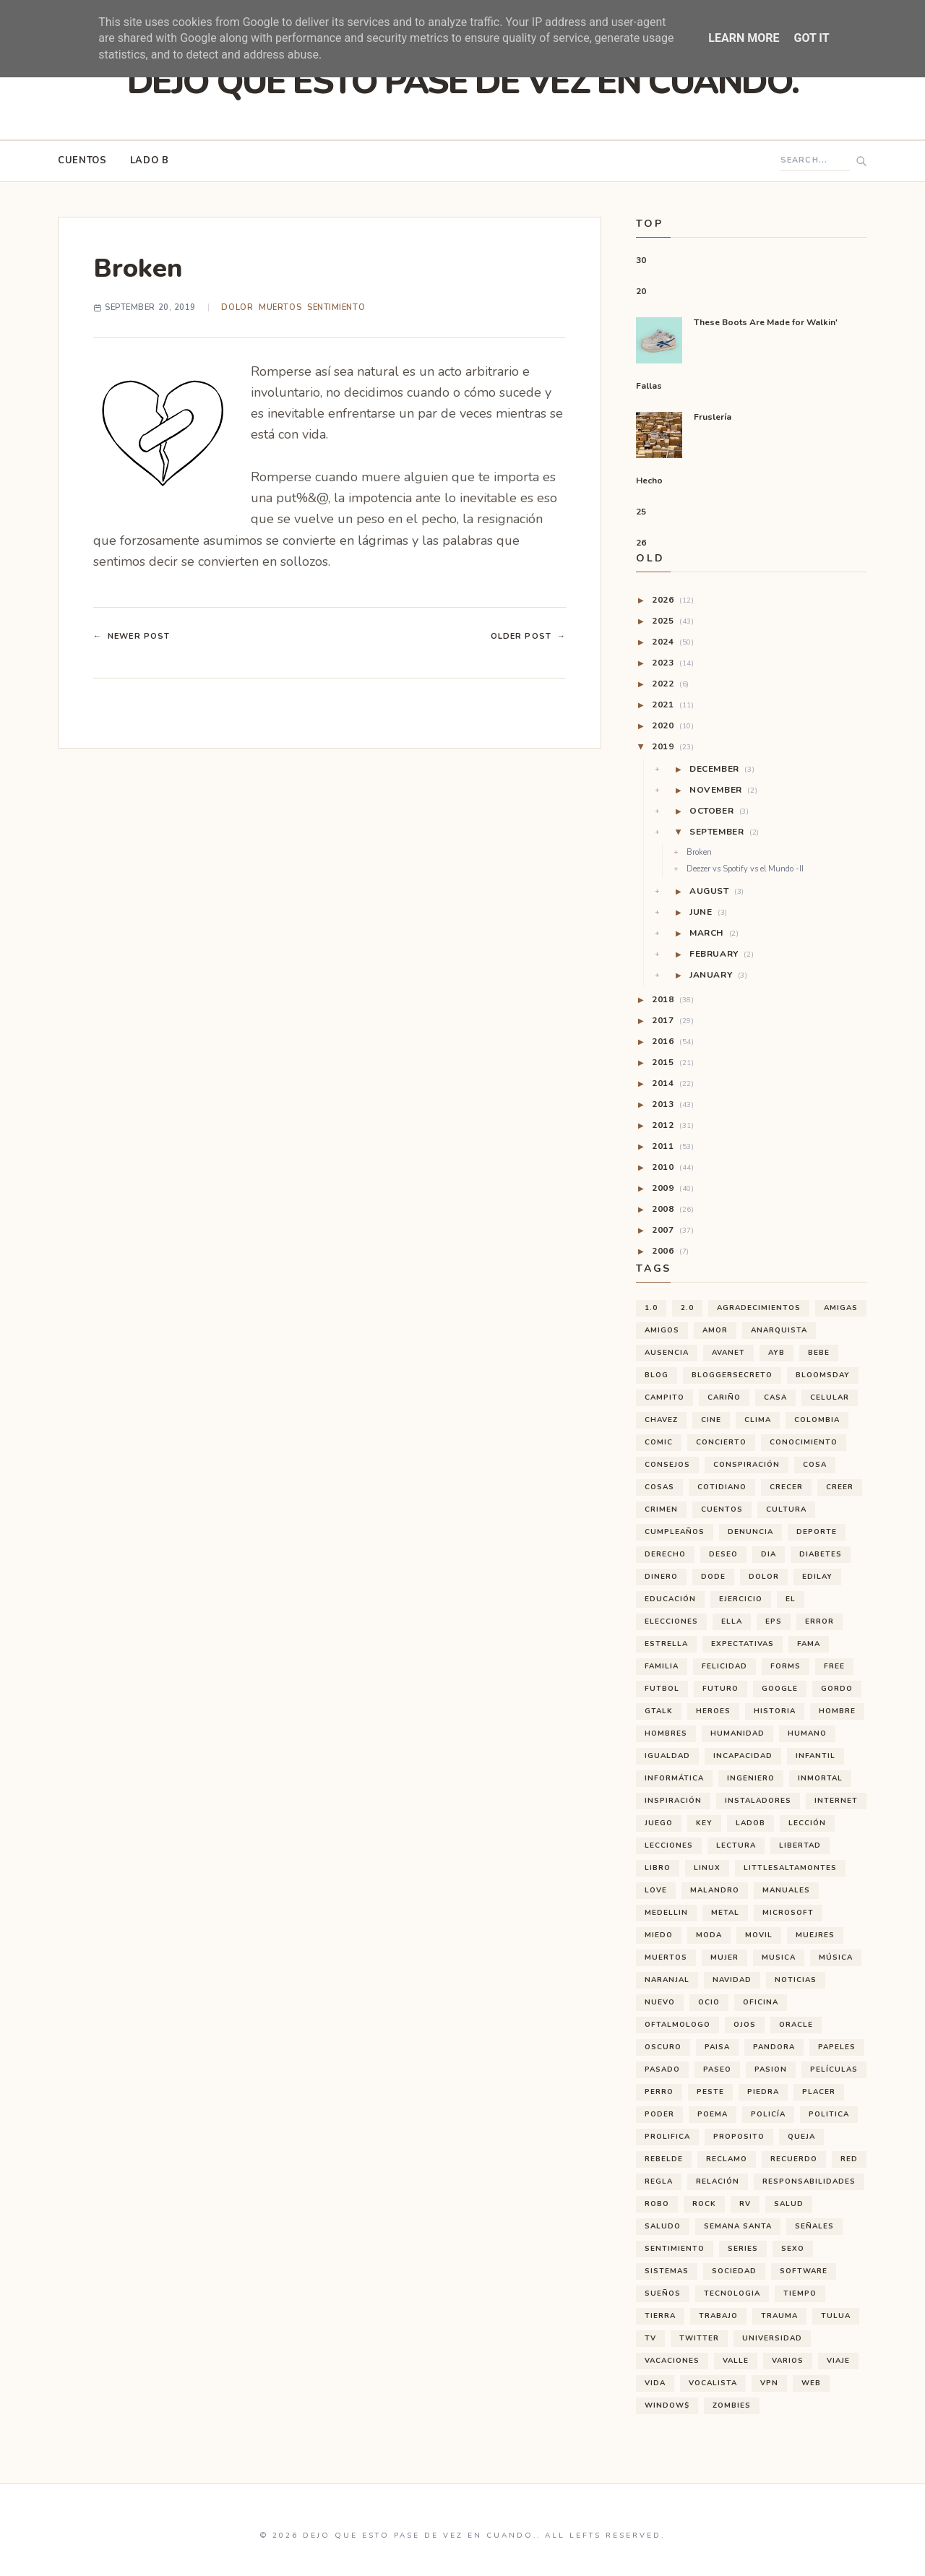  Describe the element at coordinates (659, 1442) in the screenshot. I see `comic` at that location.